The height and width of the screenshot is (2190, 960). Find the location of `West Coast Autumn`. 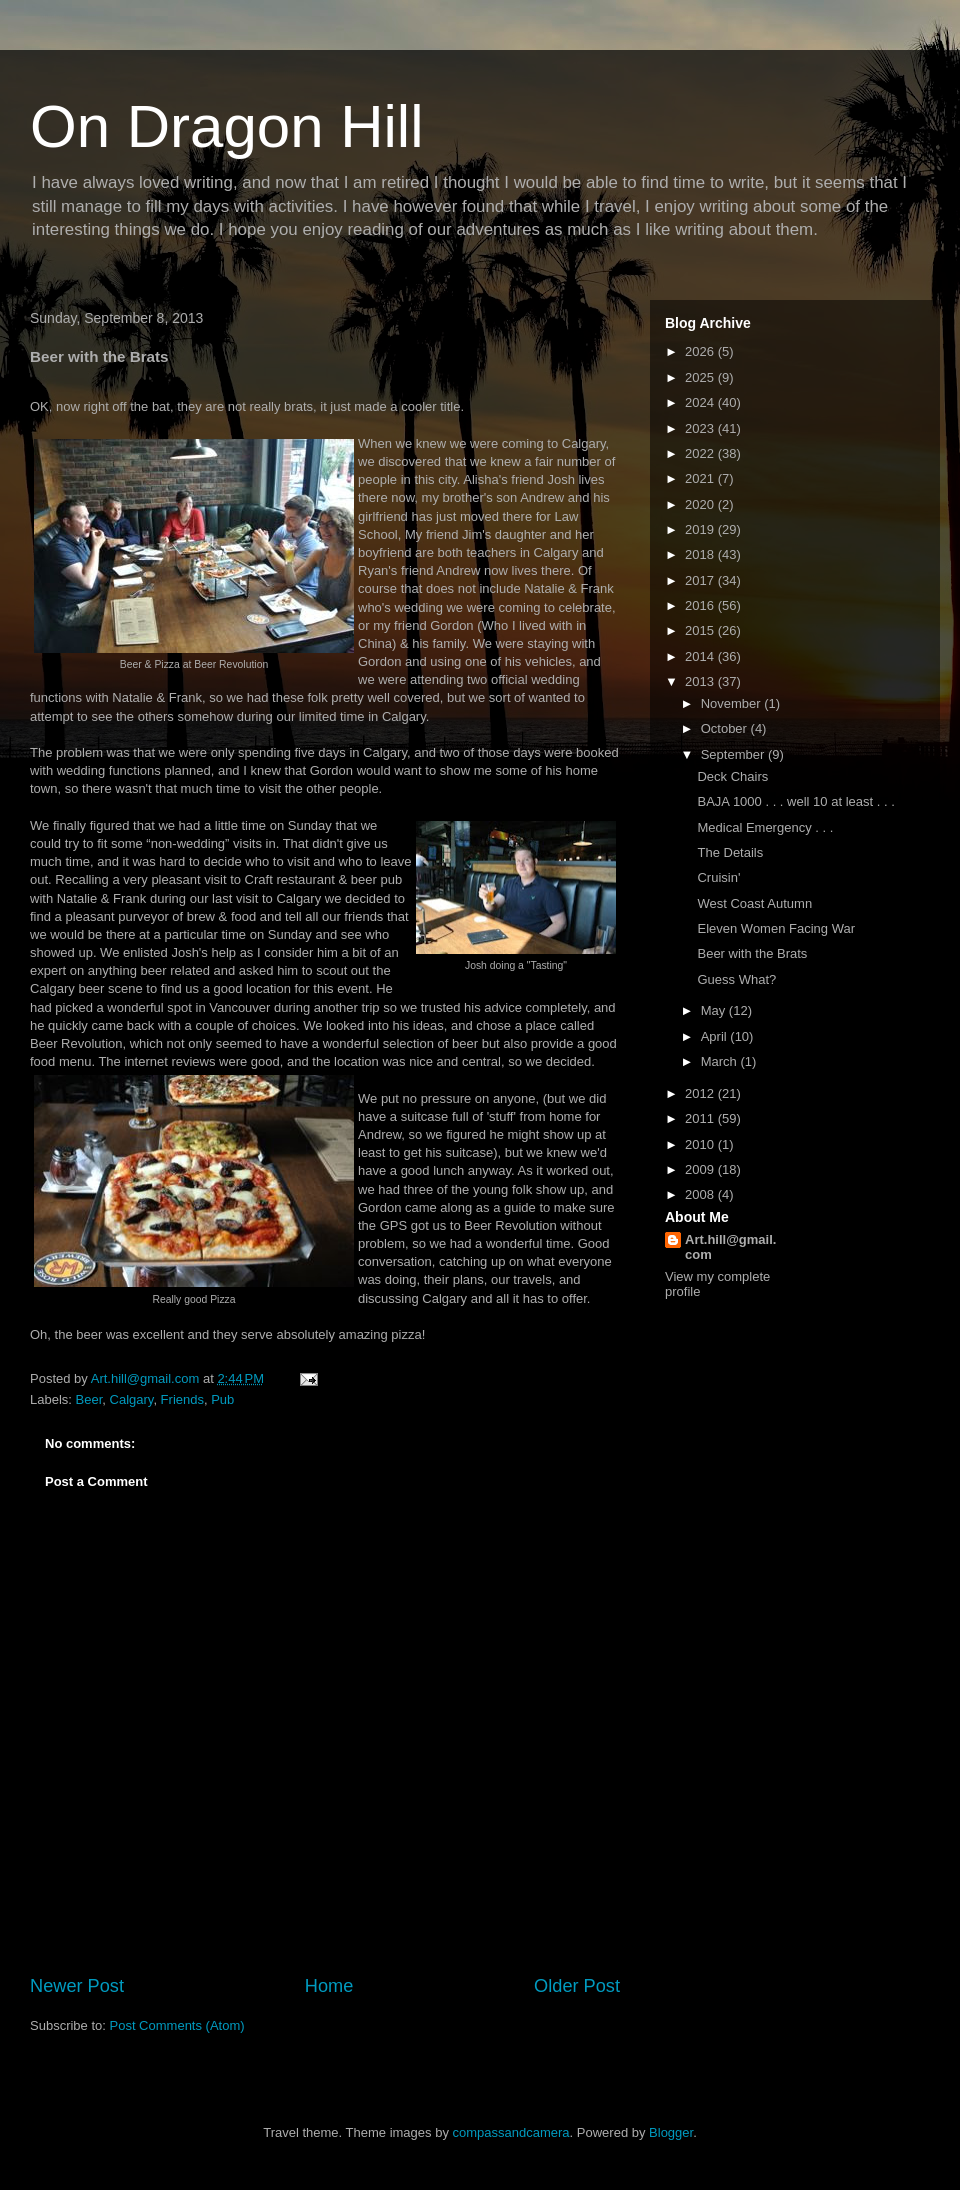

West Coast Autumn is located at coordinates (754, 903).